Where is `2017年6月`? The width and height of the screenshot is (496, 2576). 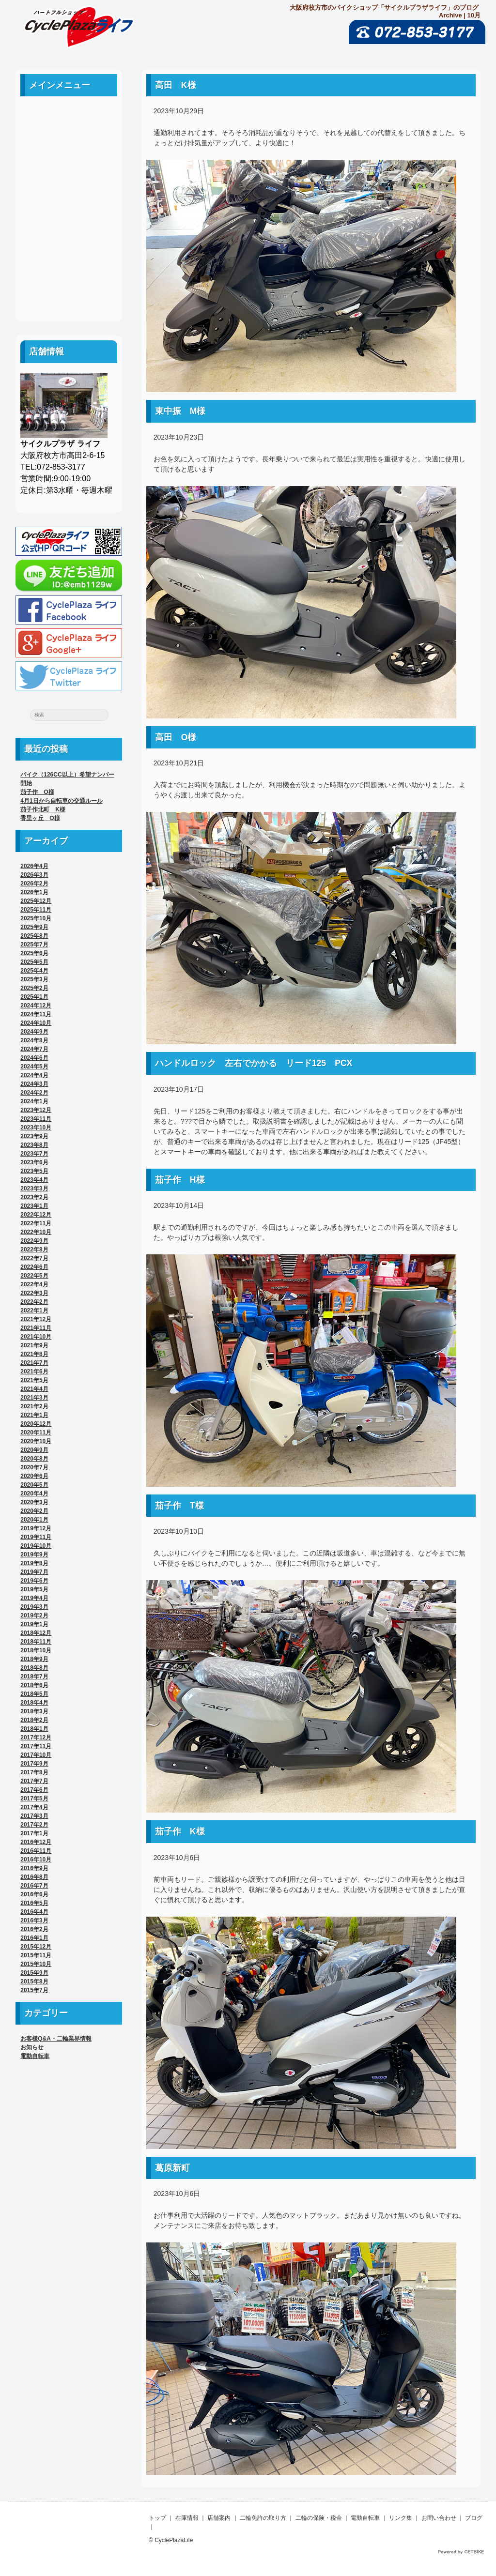 2017年6月 is located at coordinates (34, 1789).